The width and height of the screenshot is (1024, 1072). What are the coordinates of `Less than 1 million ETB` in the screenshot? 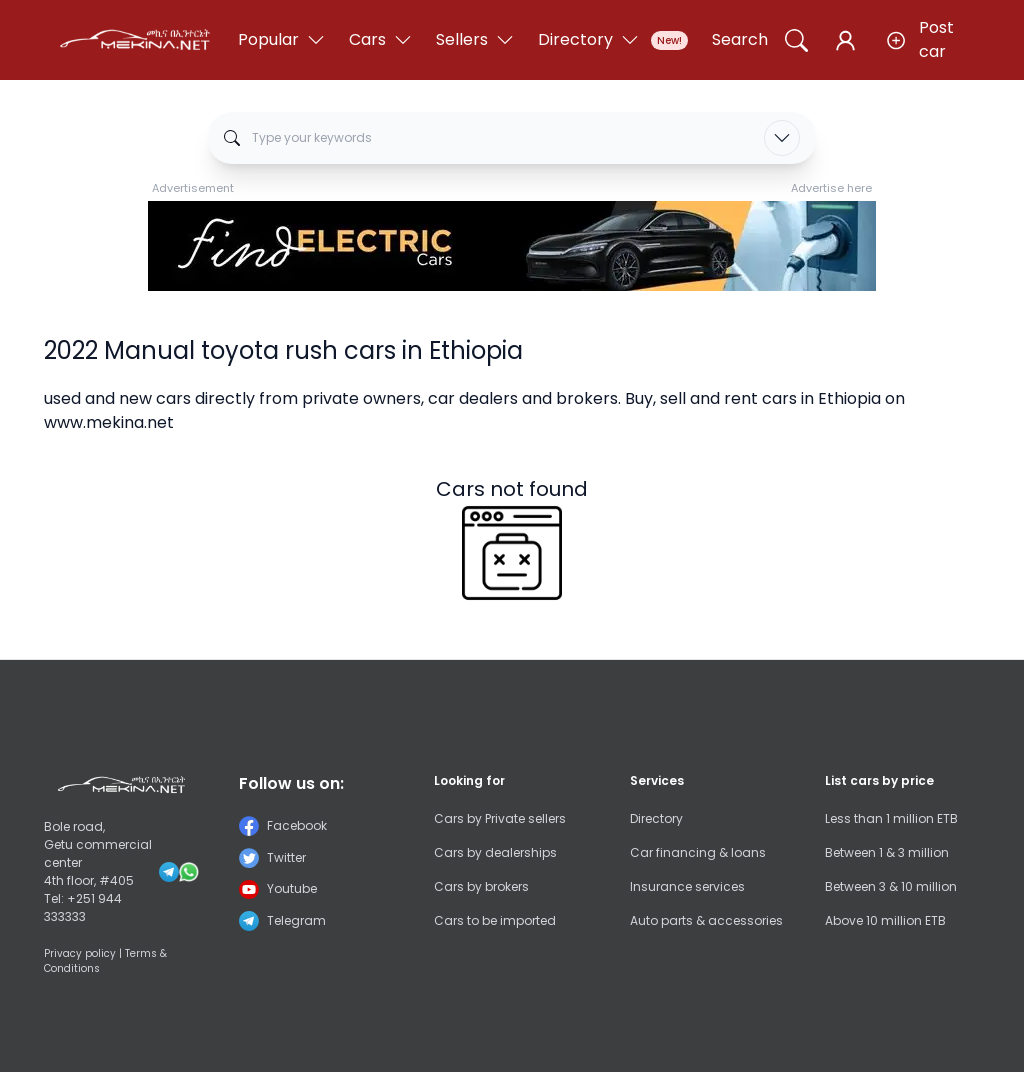 It's located at (891, 818).